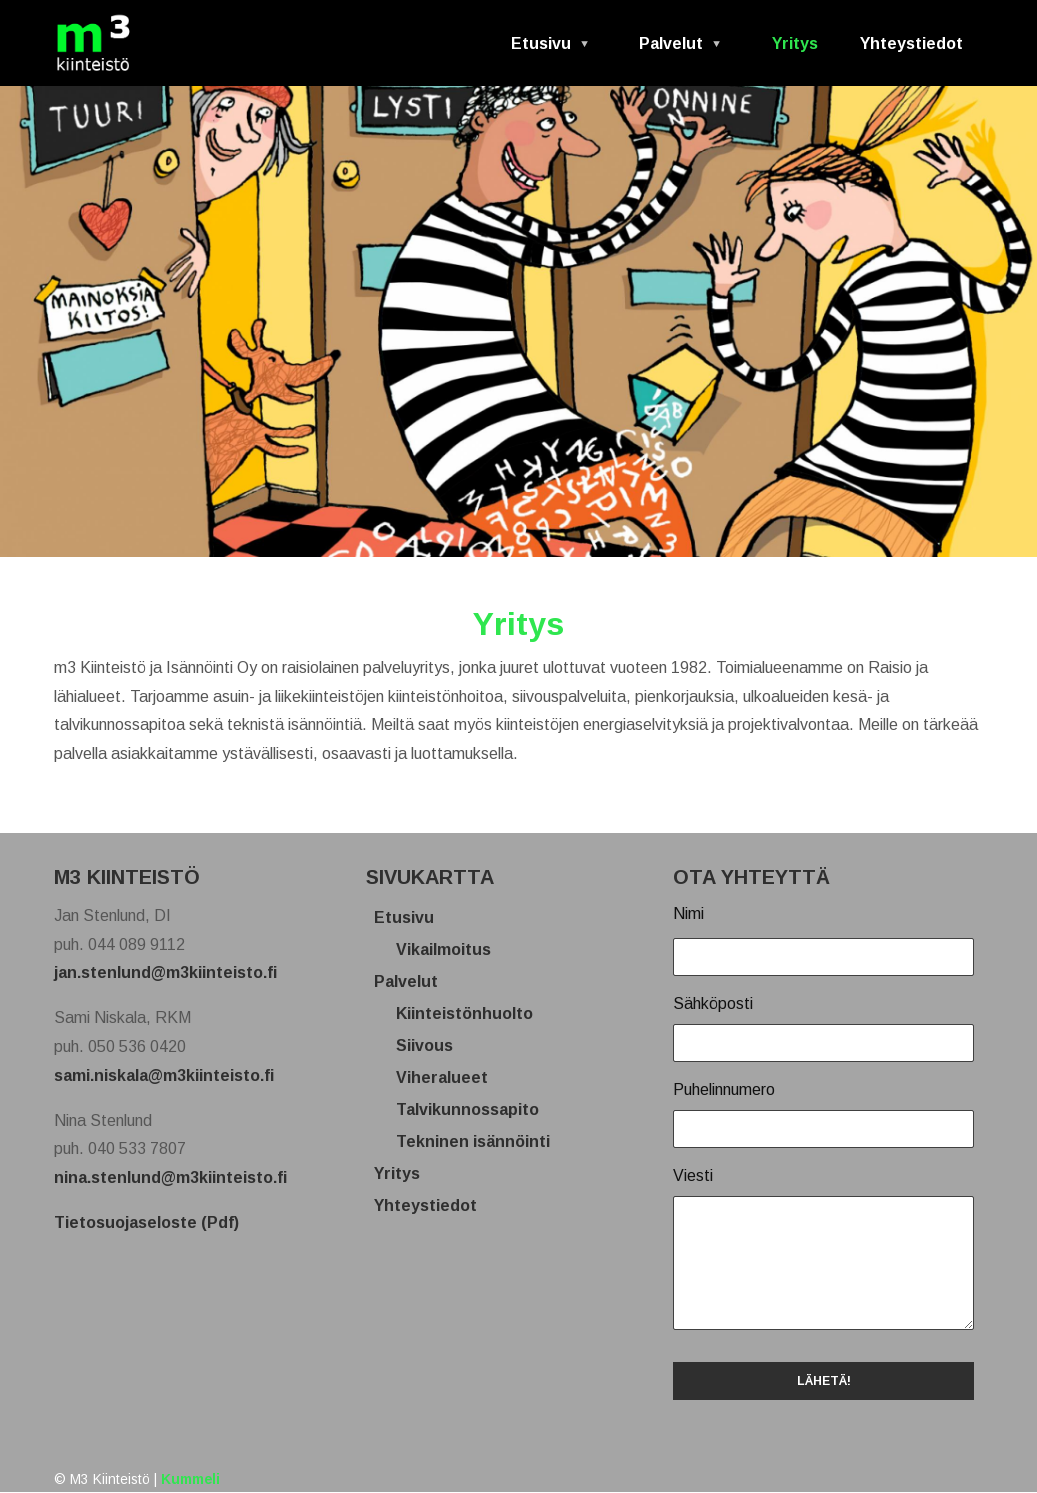 This screenshot has width=1037, height=1493. Describe the element at coordinates (673, 50) in the screenshot. I see `Palvelut` at that location.